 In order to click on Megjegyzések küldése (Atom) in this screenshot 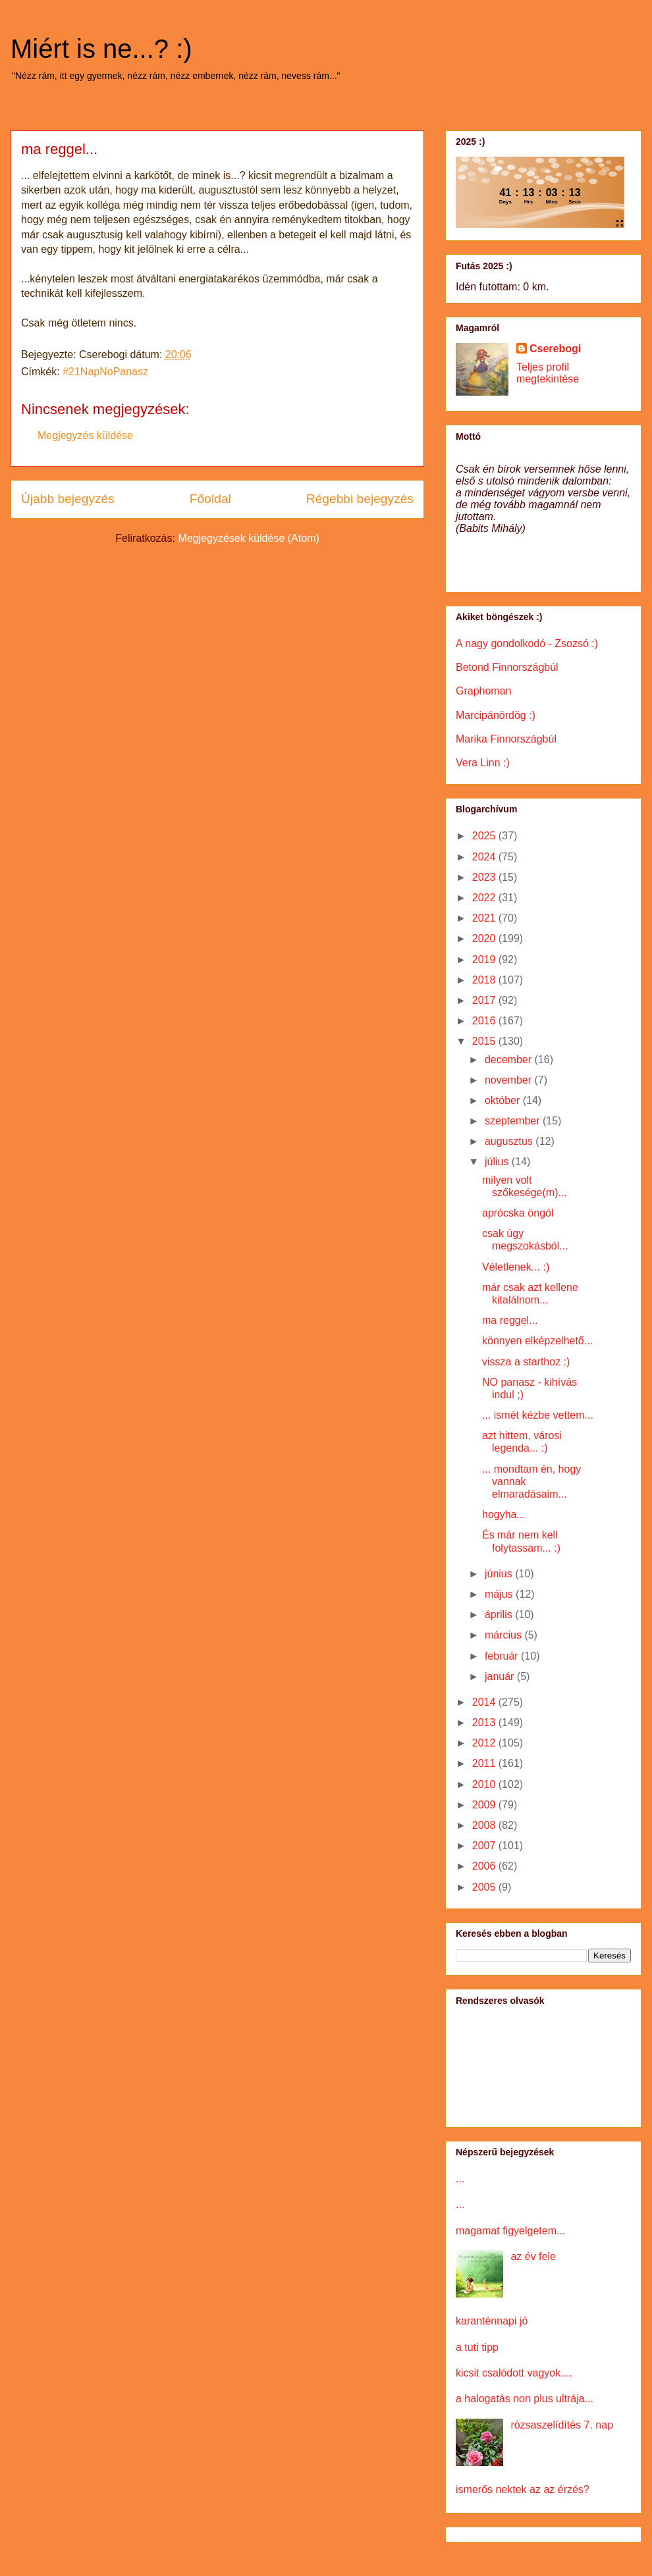, I will do `click(248, 538)`.